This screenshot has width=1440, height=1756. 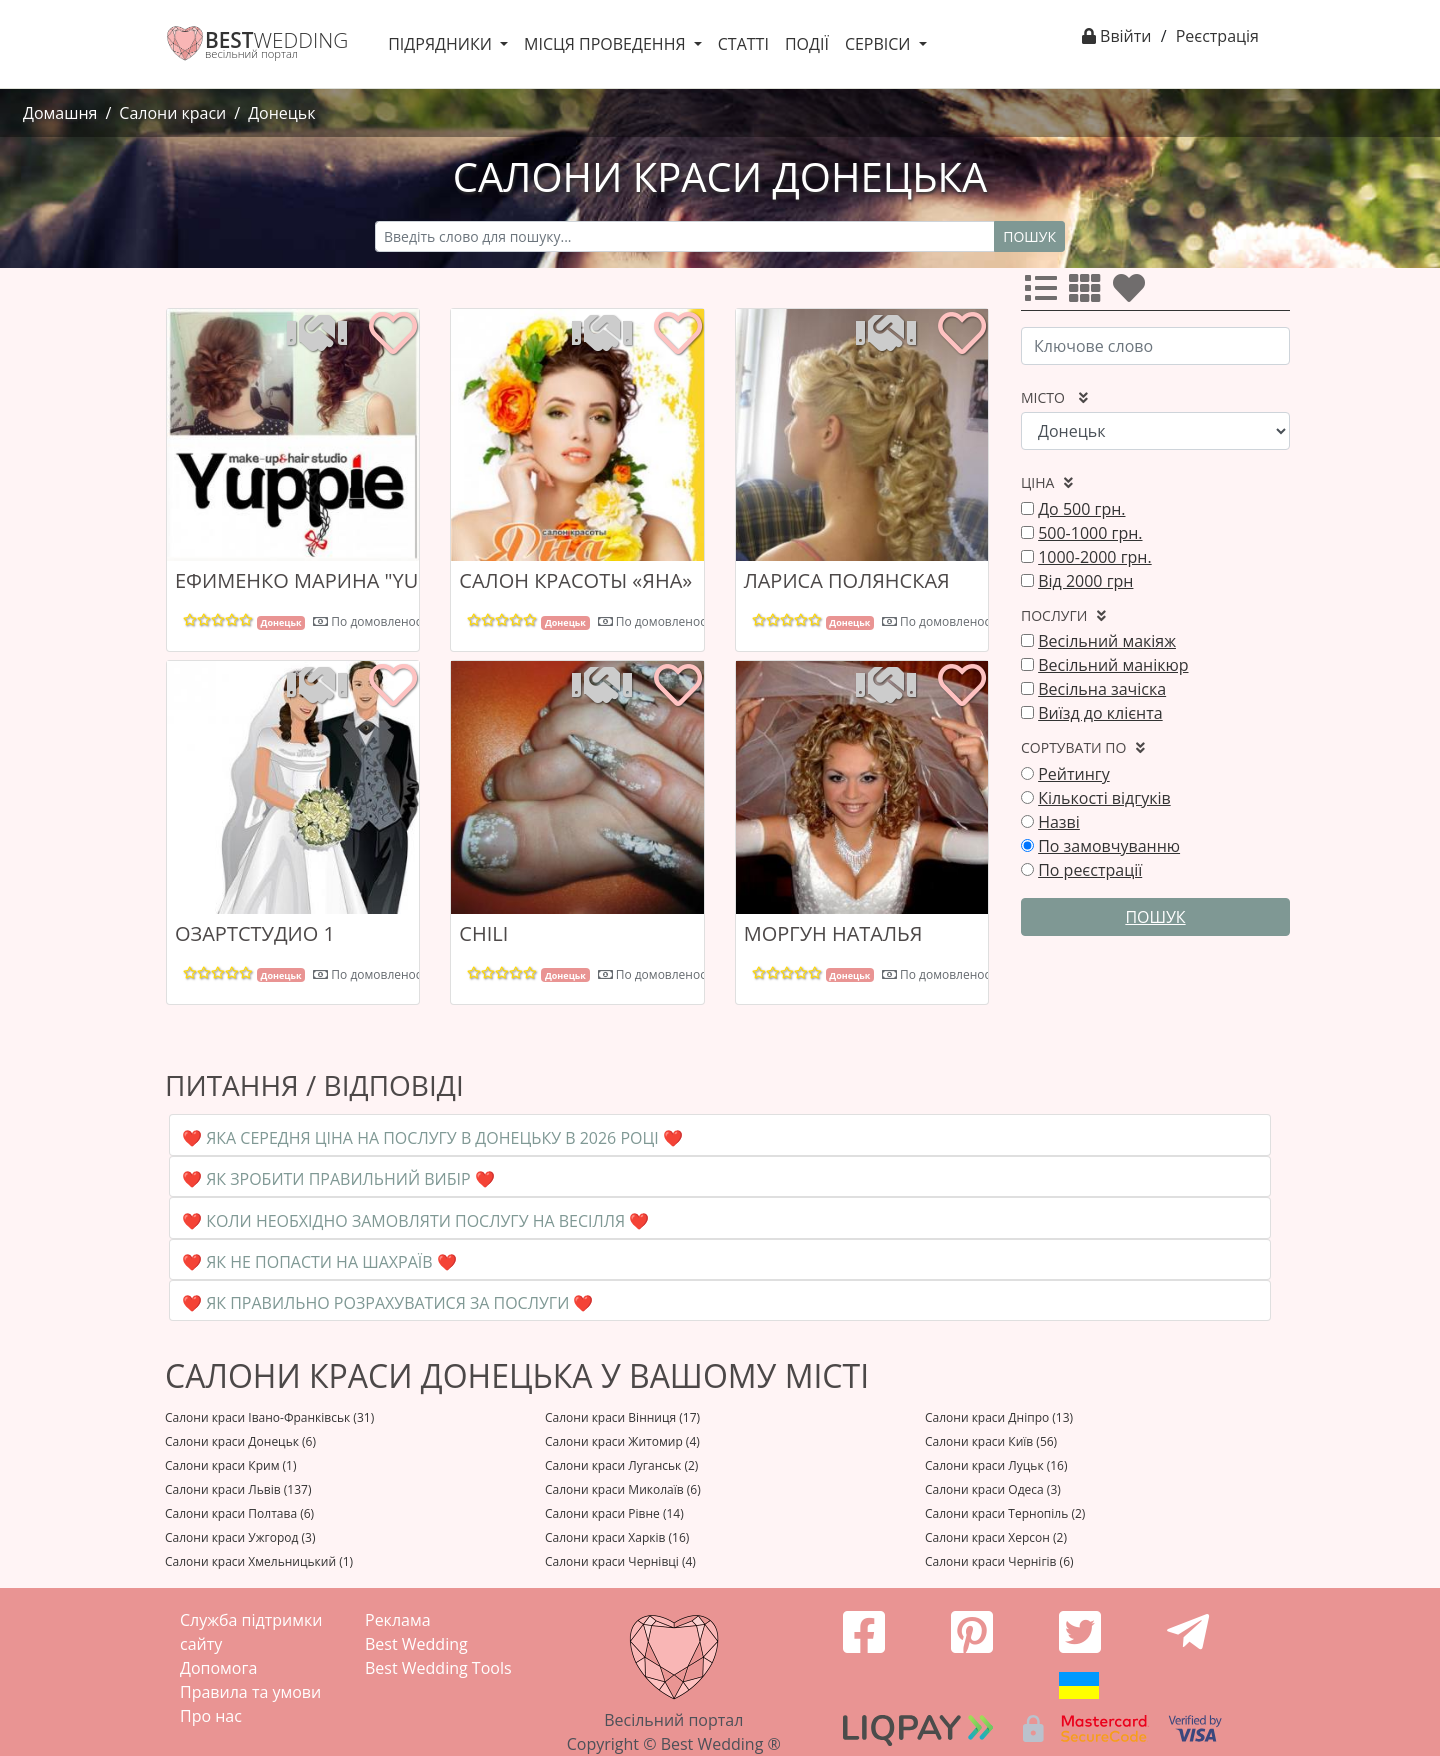 What do you see at coordinates (1113, 665) in the screenshot?
I see `Весільний манікюр` at bounding box center [1113, 665].